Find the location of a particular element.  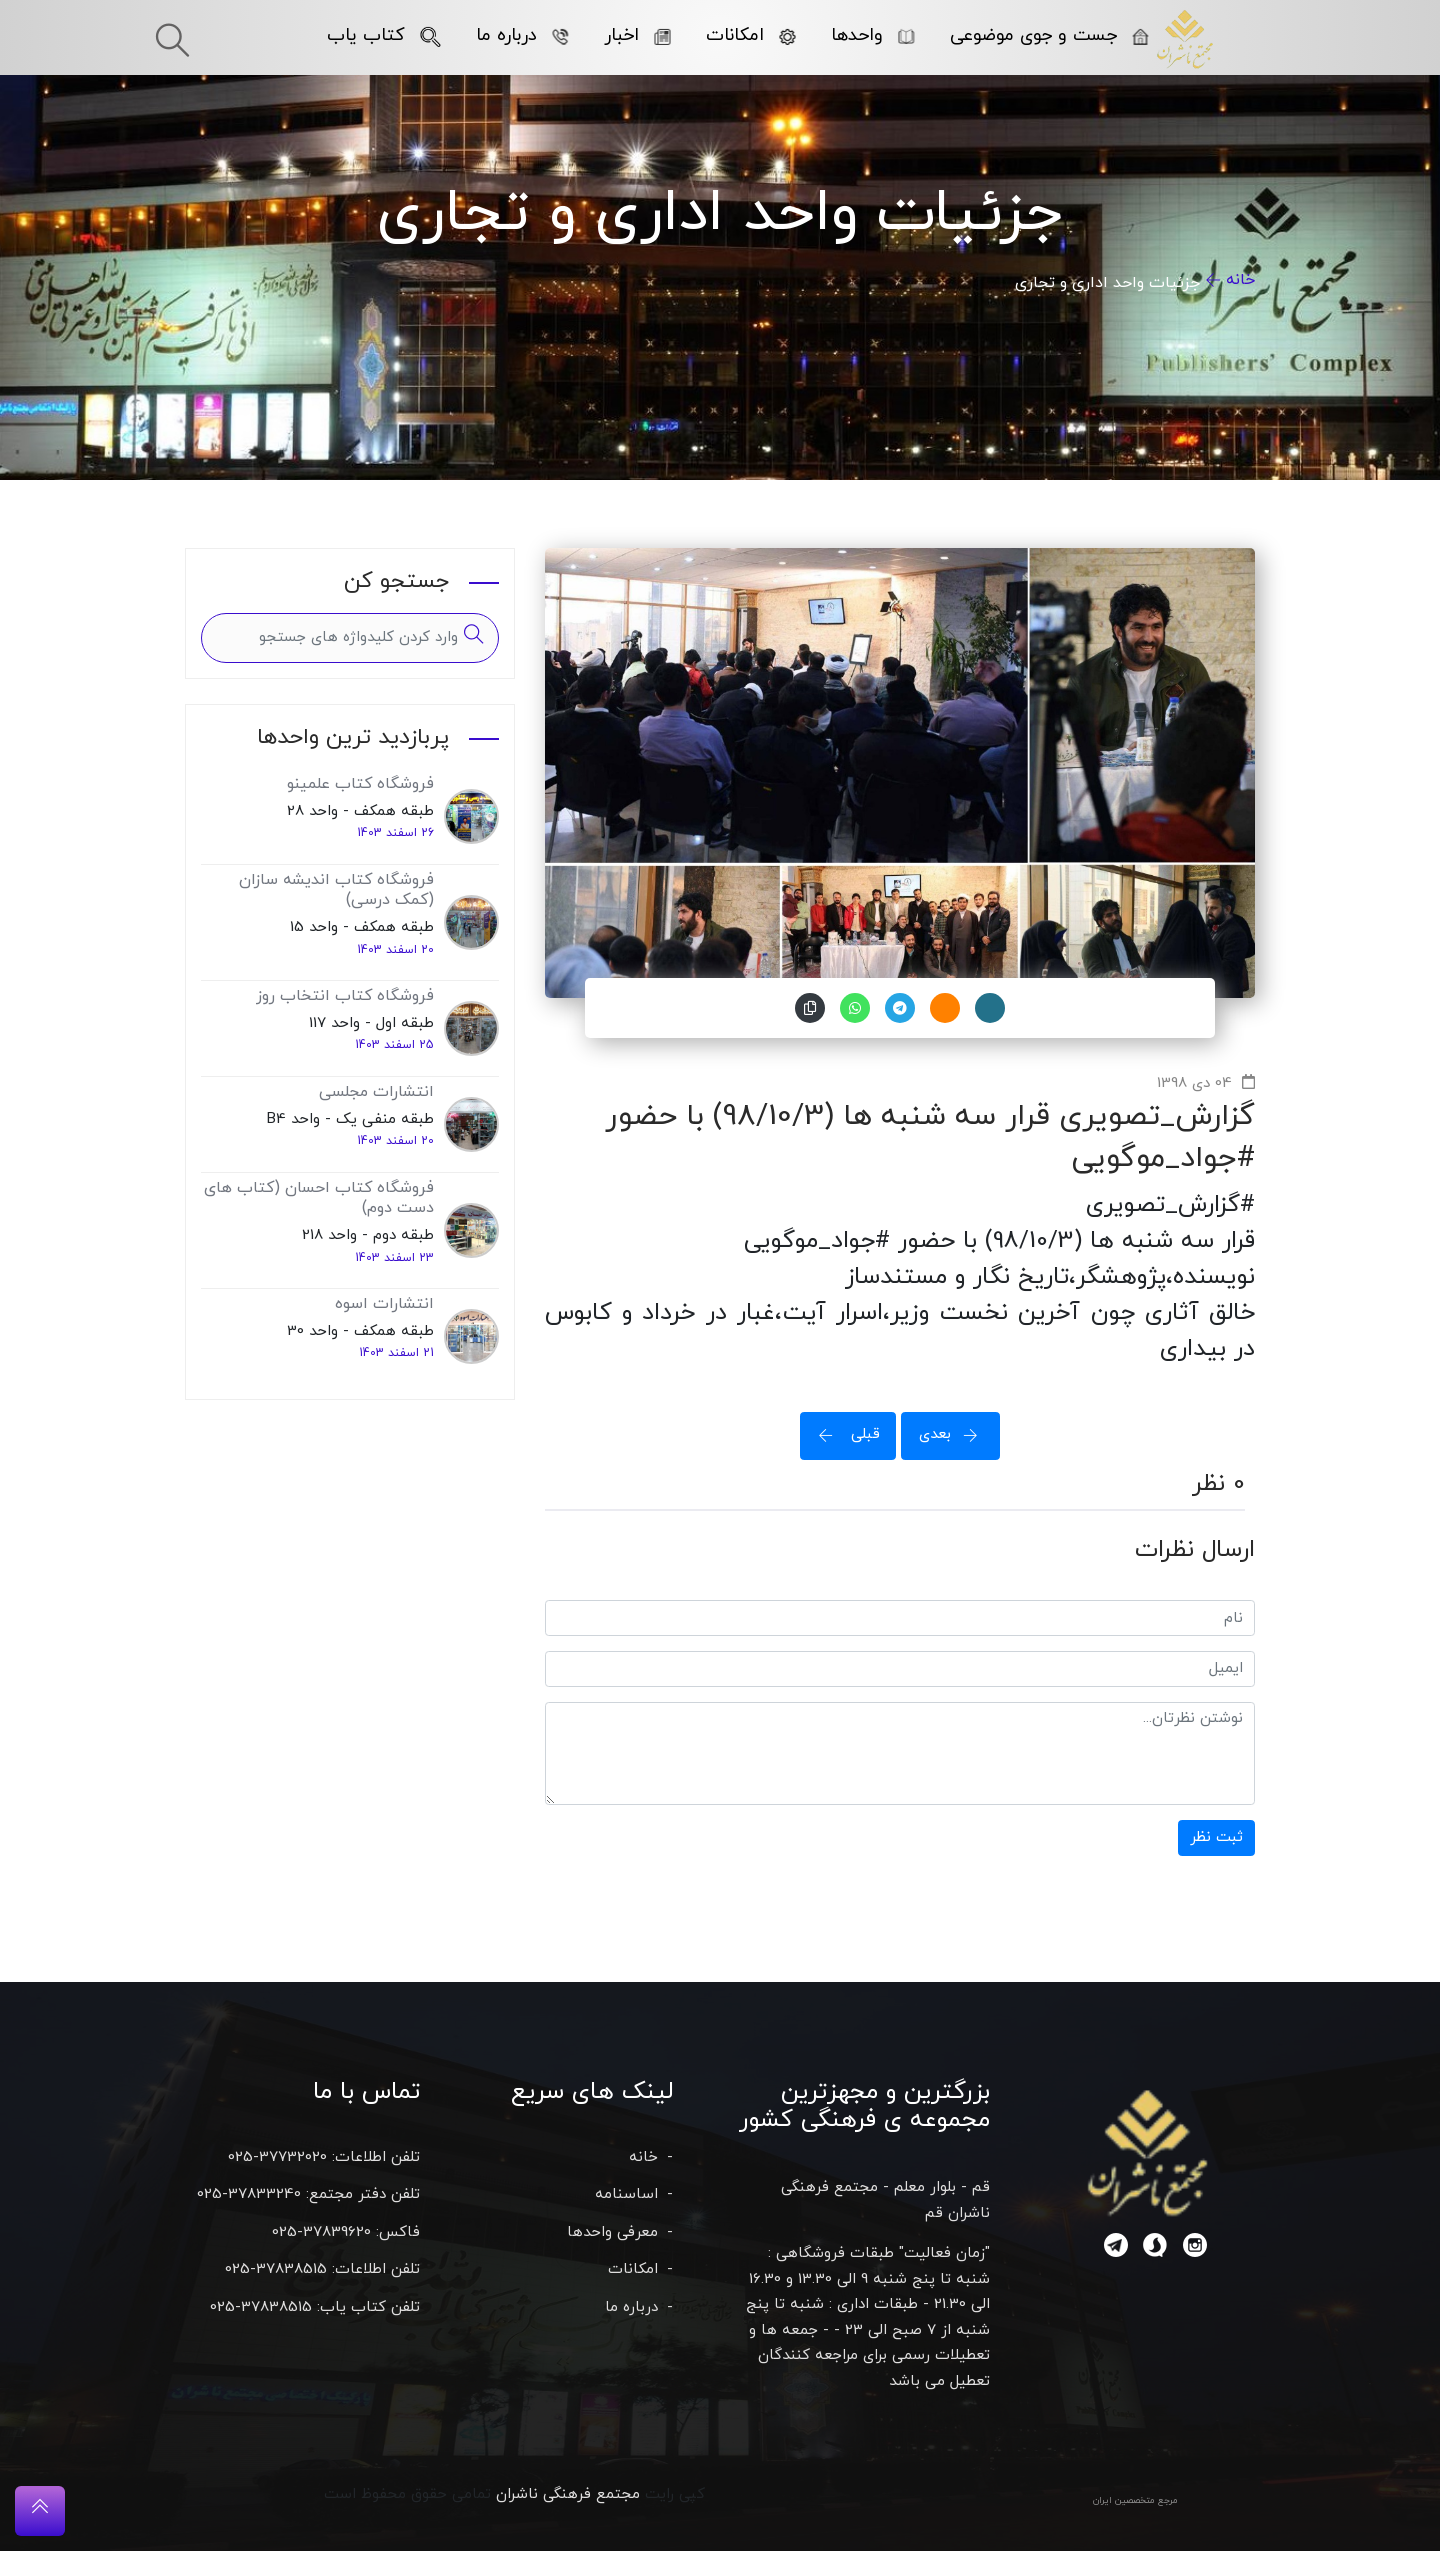

بعدی is located at coordinates (955, 1434).